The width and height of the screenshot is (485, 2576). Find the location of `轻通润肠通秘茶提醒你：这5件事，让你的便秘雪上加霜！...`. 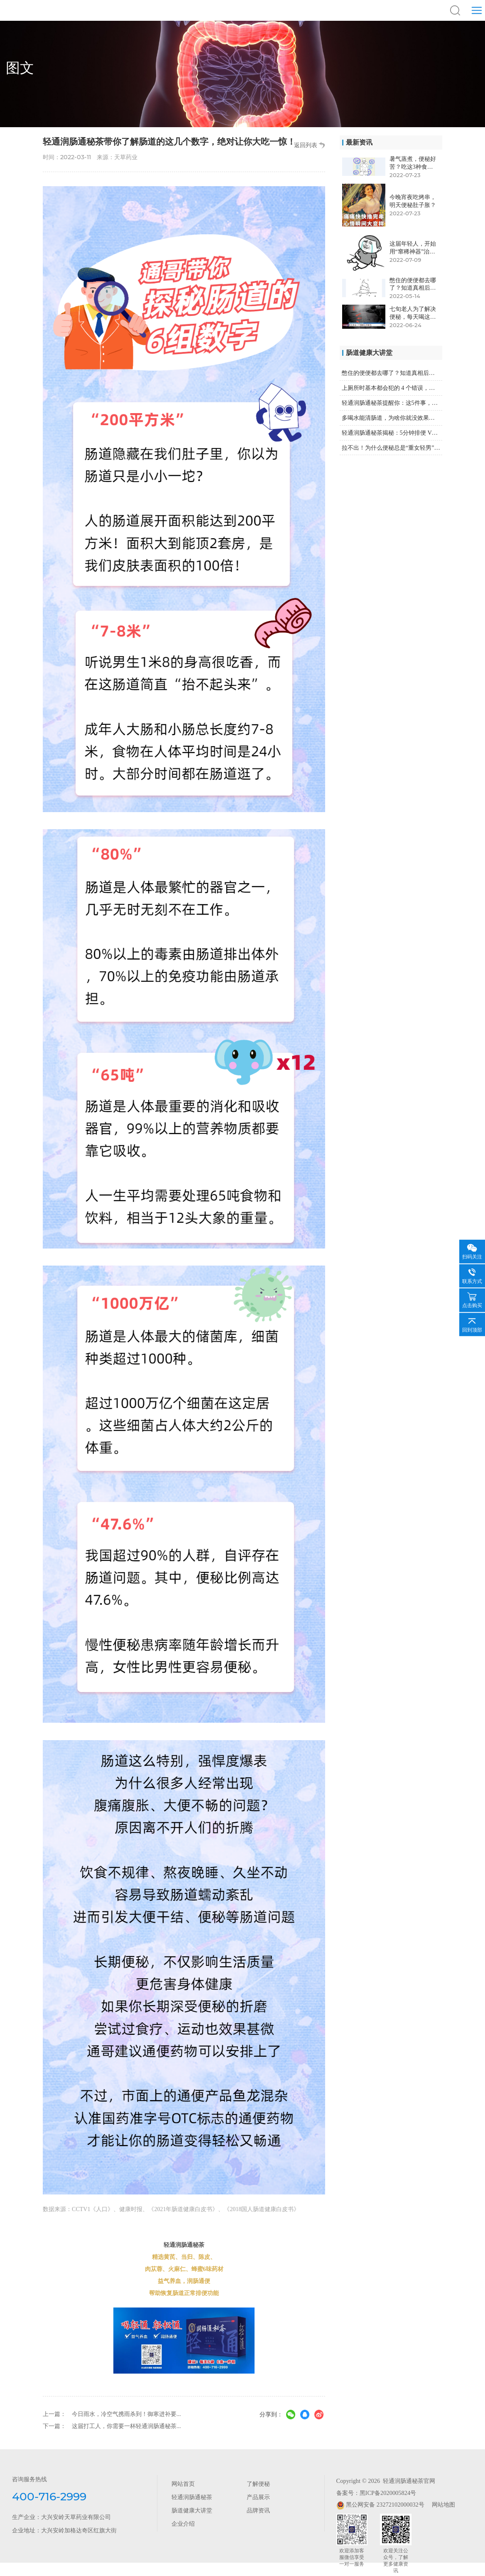

轻通润肠通秘茶提醒你：这5件事，让你的便秘雪上加霜！... is located at coordinates (392, 402).